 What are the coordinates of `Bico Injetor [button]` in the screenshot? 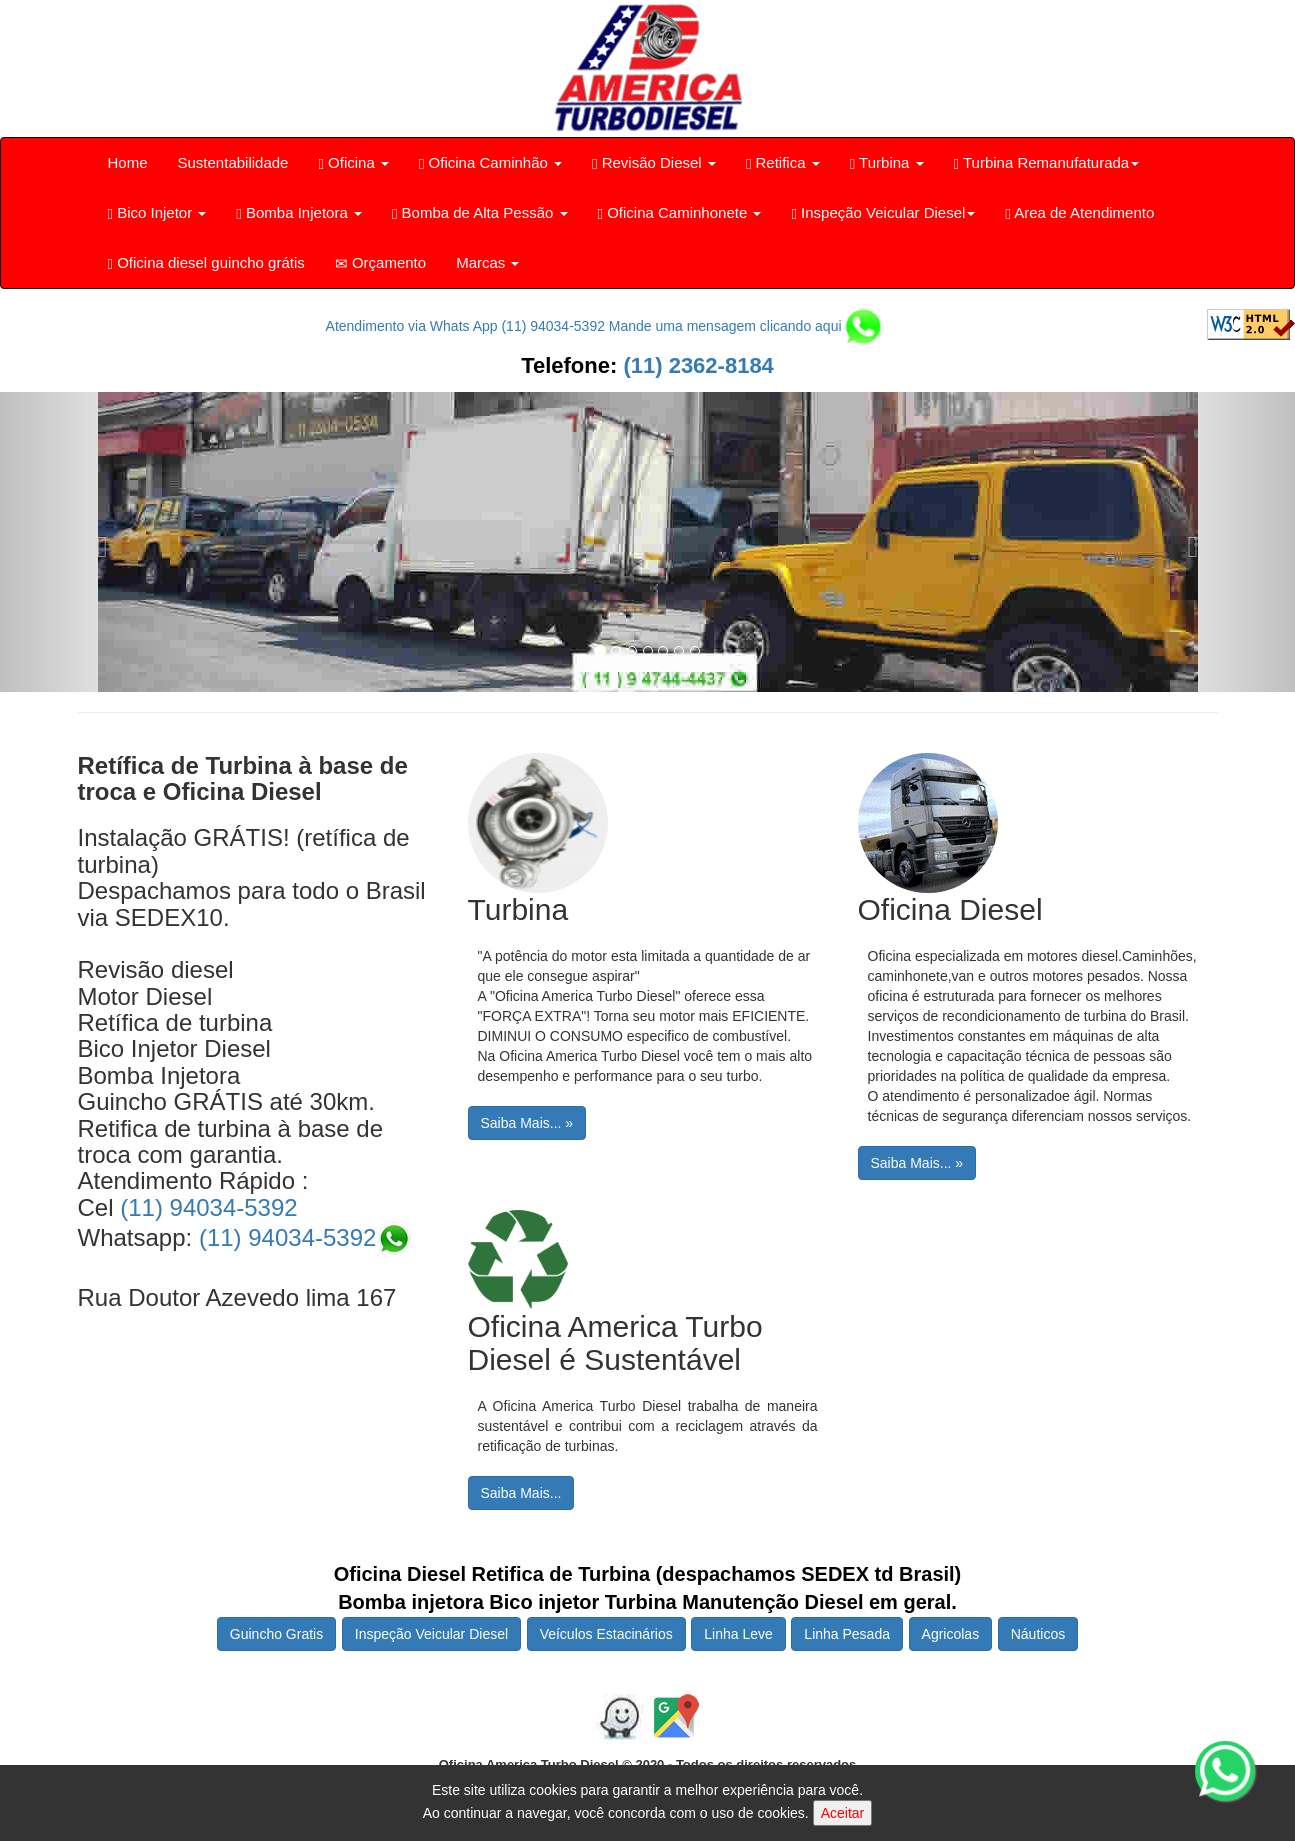 It's located at (157, 213).